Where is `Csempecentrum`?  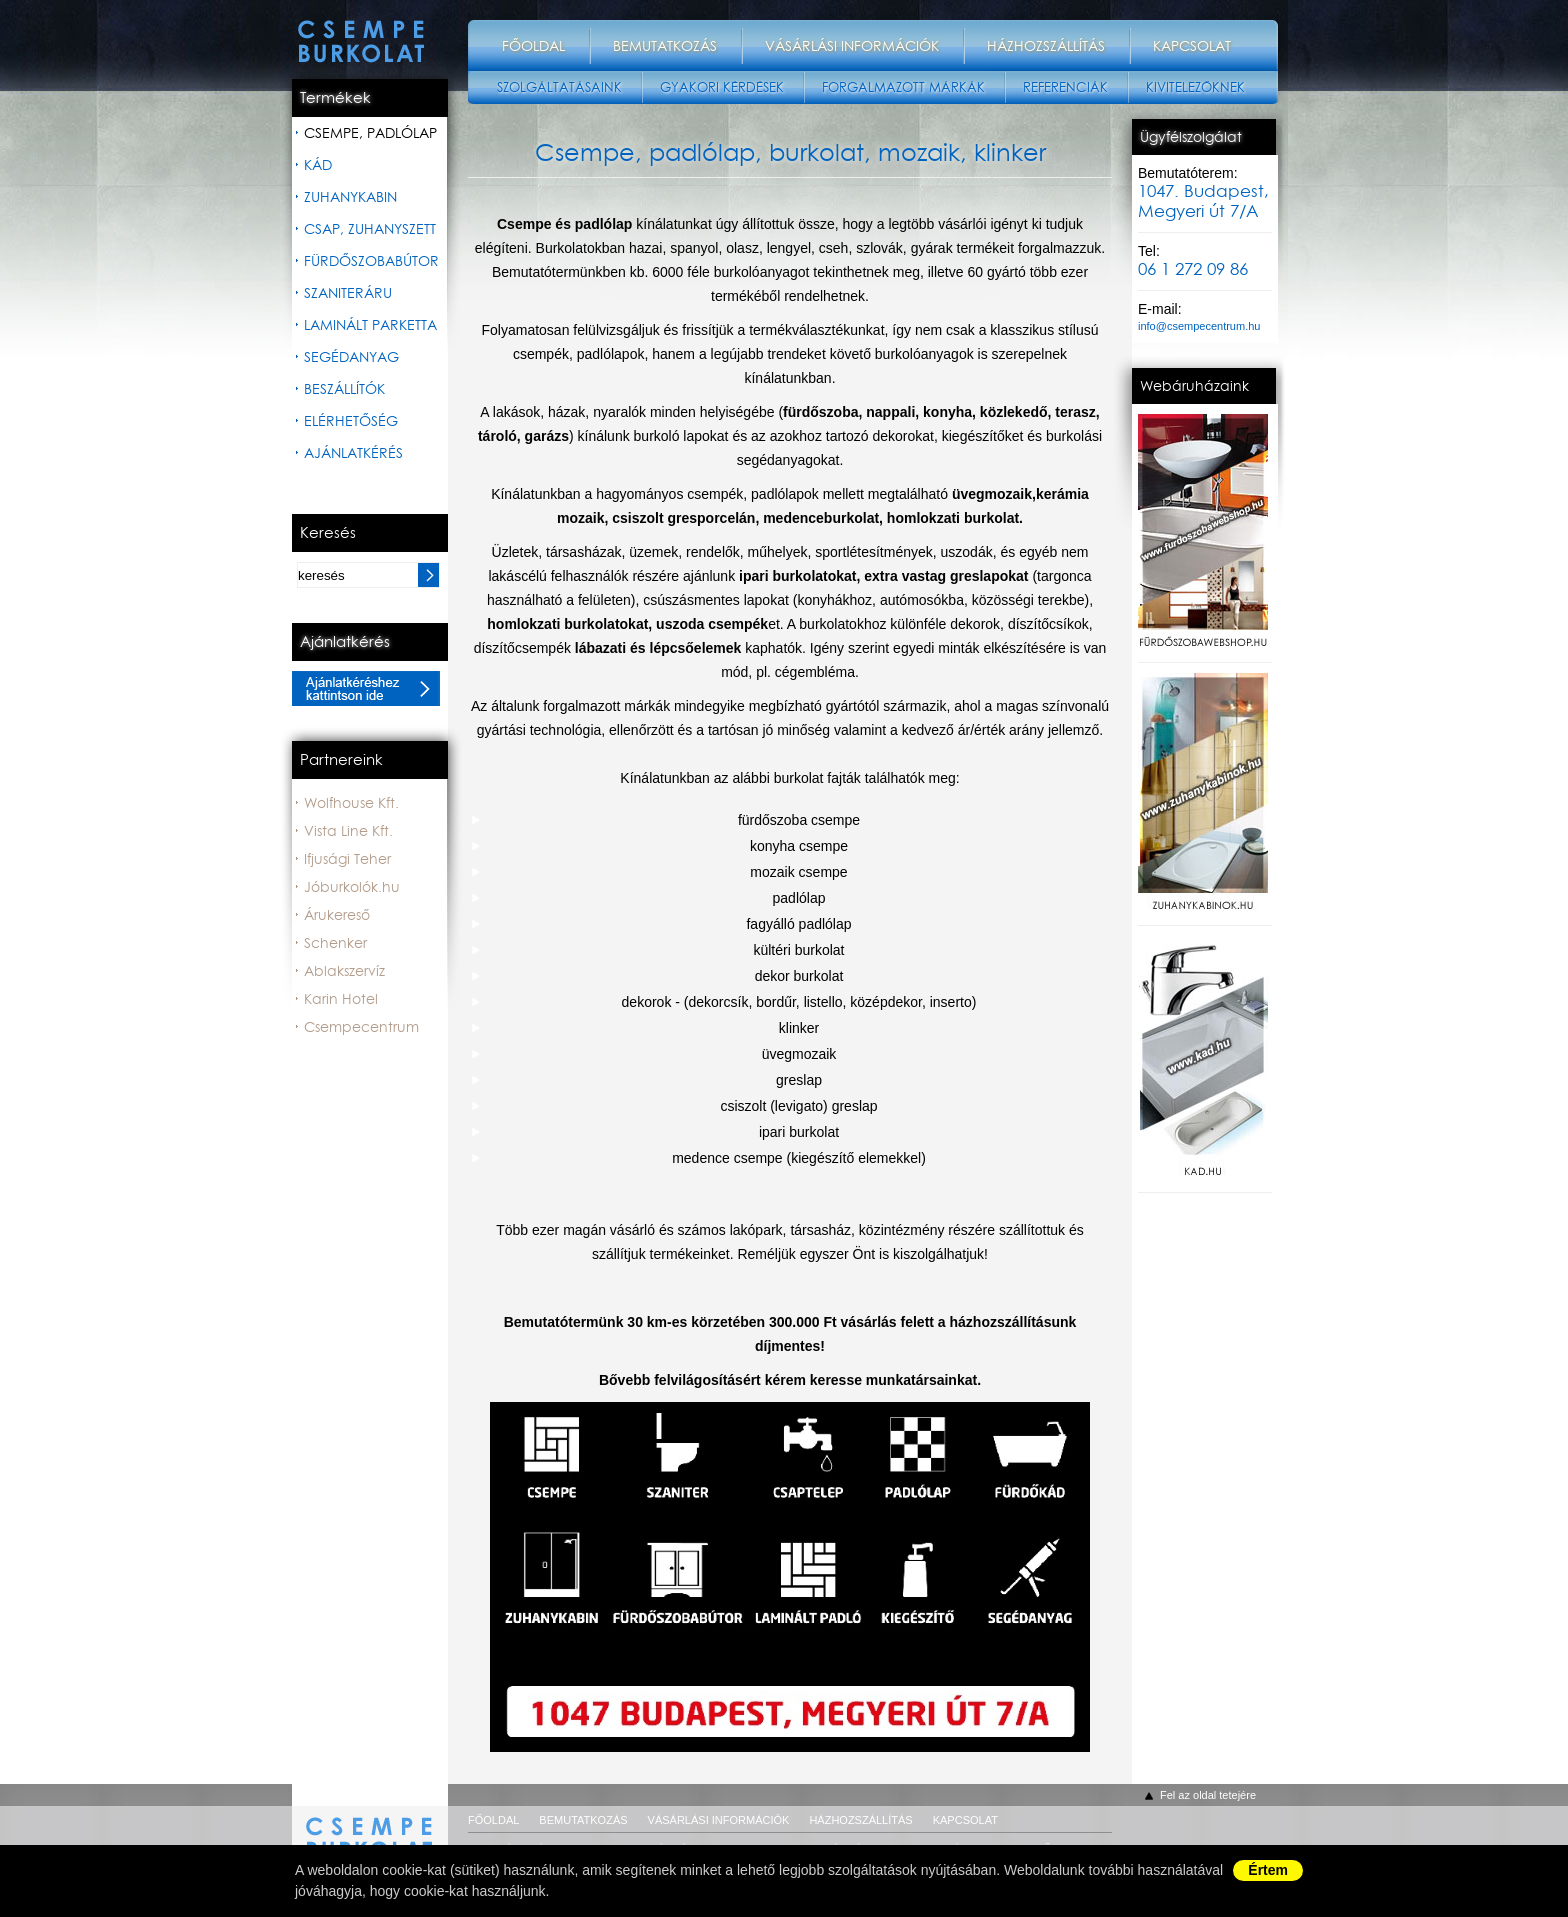
Csempecentrum is located at coordinates (361, 1027).